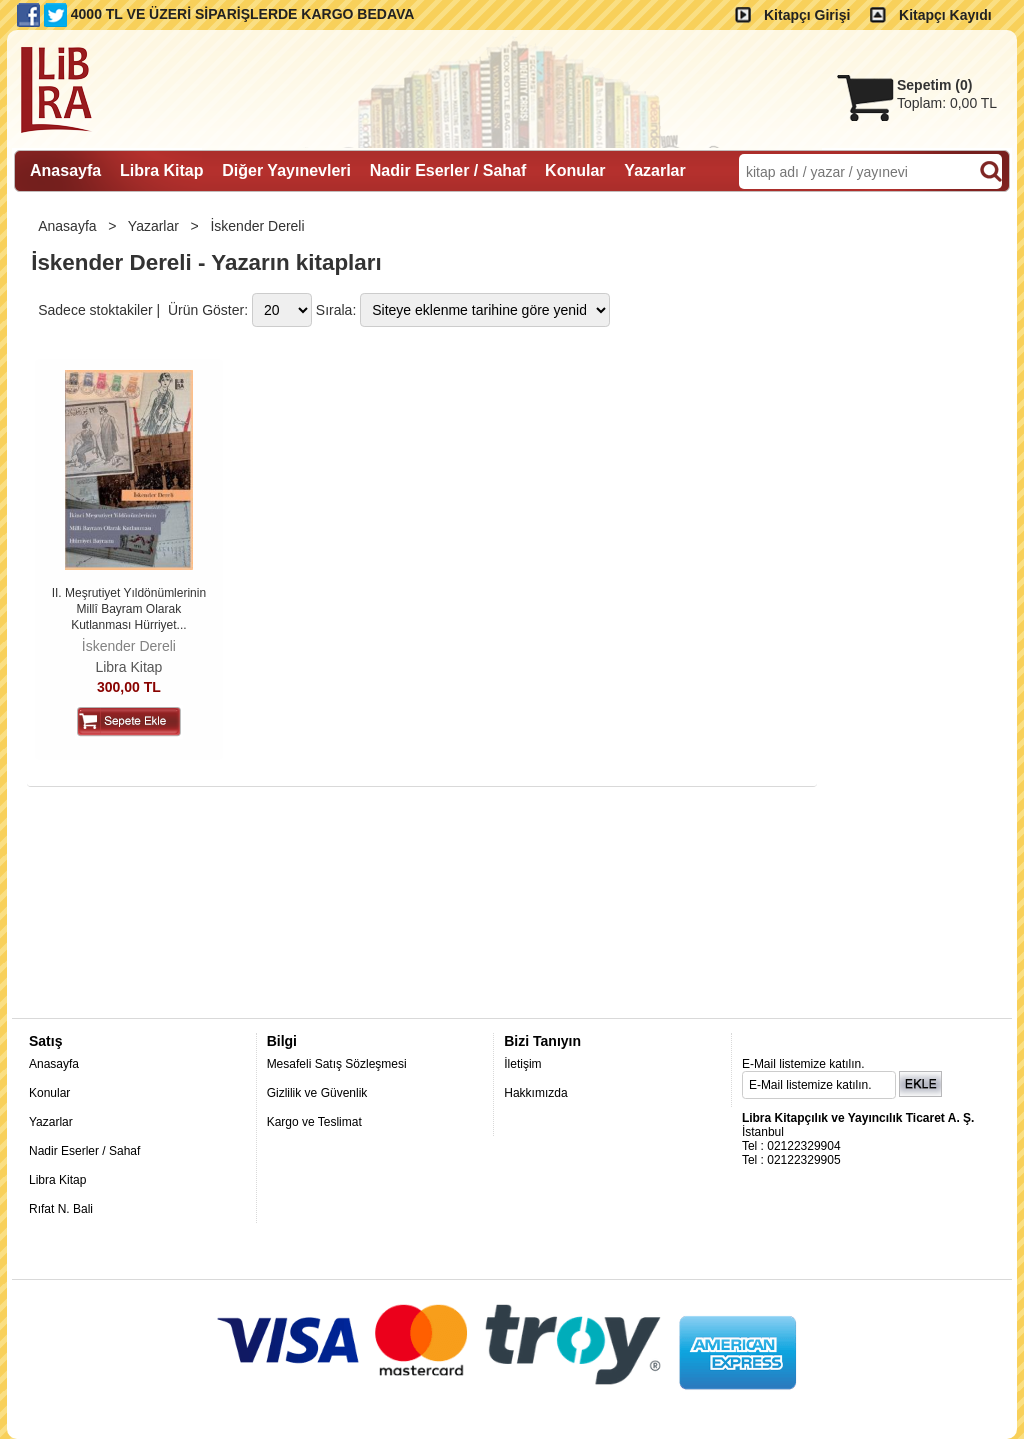 Image resolution: width=1024 pixels, height=1439 pixels. Describe the element at coordinates (317, 1093) in the screenshot. I see `Gizlilik ve Güvenlik` at that location.